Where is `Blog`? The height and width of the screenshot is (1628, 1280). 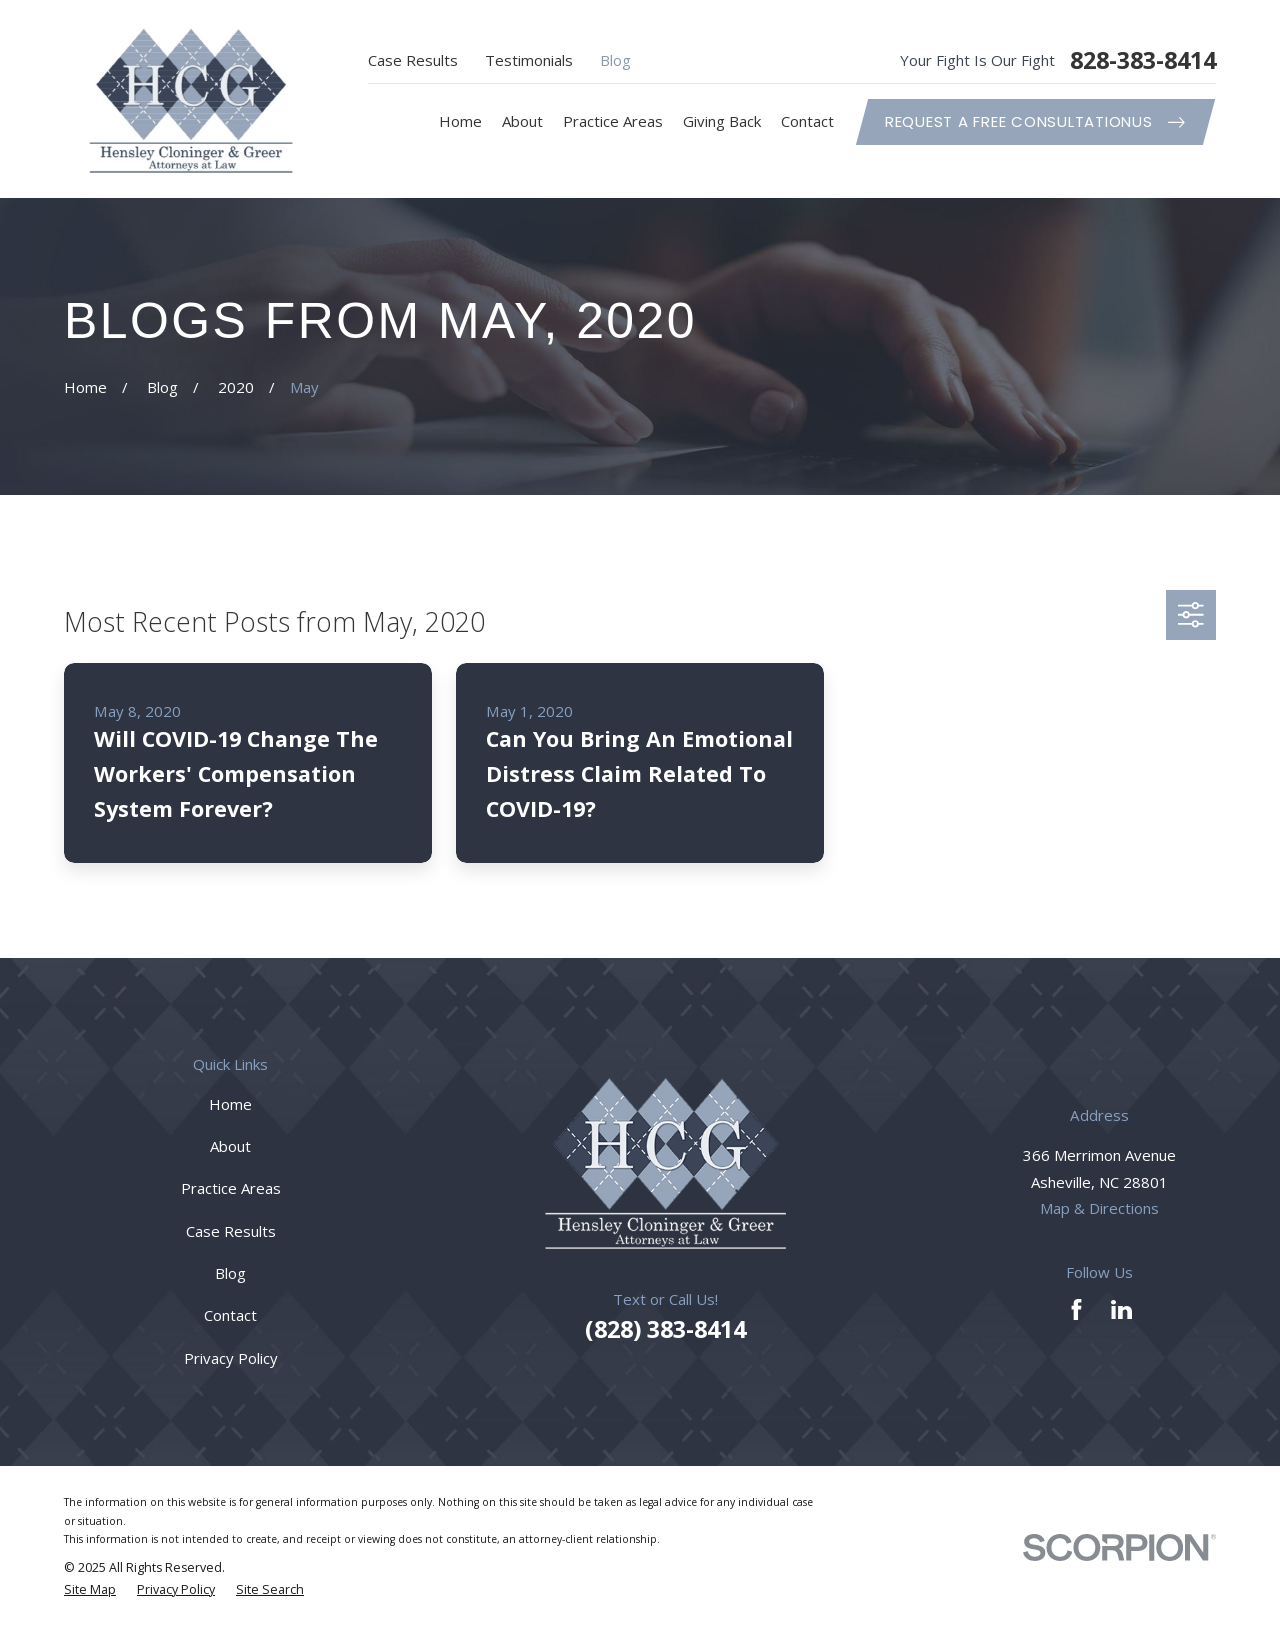 Blog is located at coordinates (615, 60).